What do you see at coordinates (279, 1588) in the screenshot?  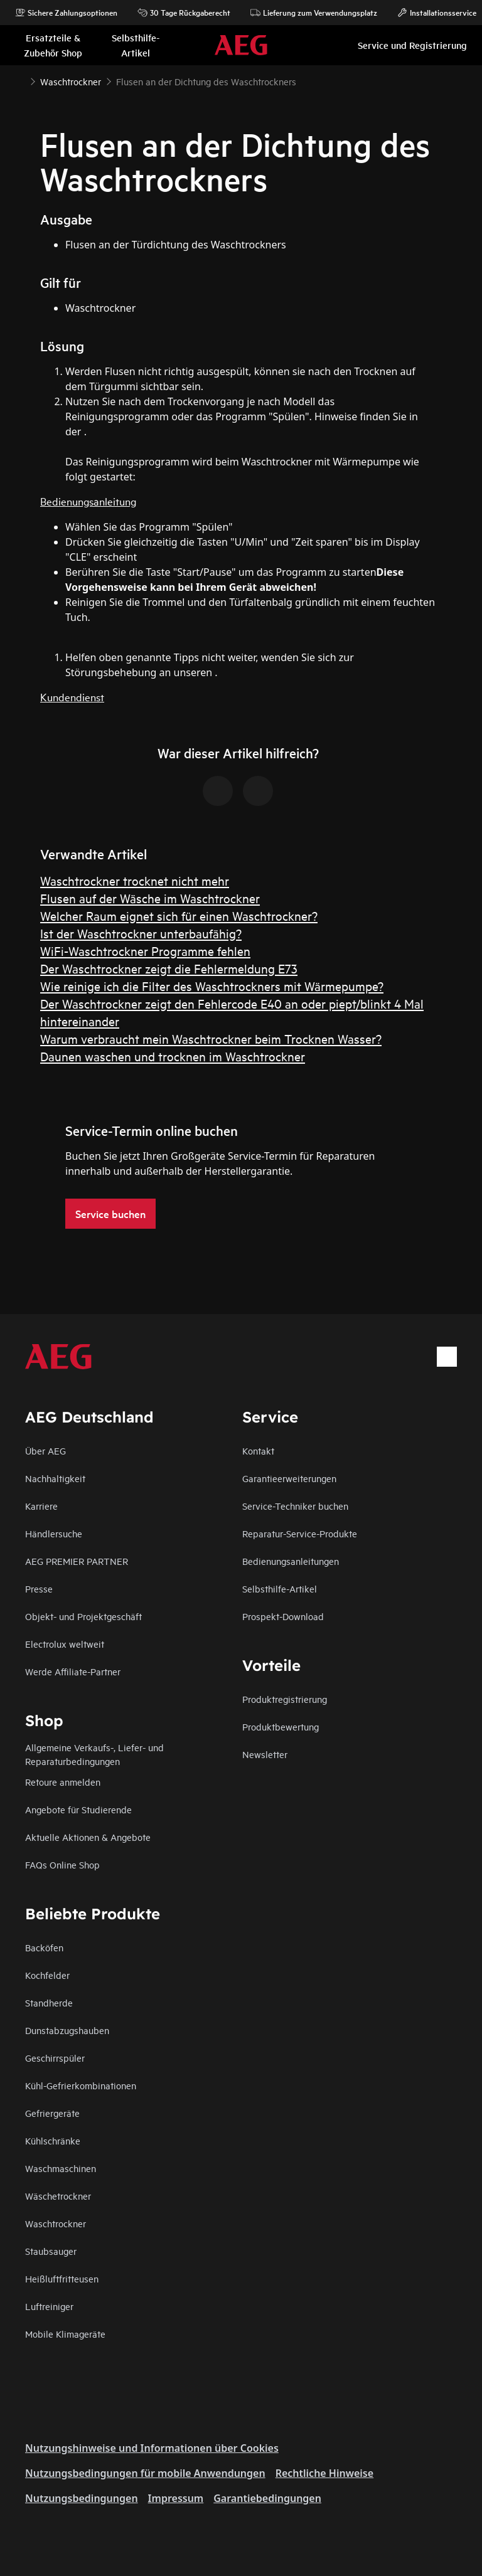 I see `Selbsthilfe-Artikel` at bounding box center [279, 1588].